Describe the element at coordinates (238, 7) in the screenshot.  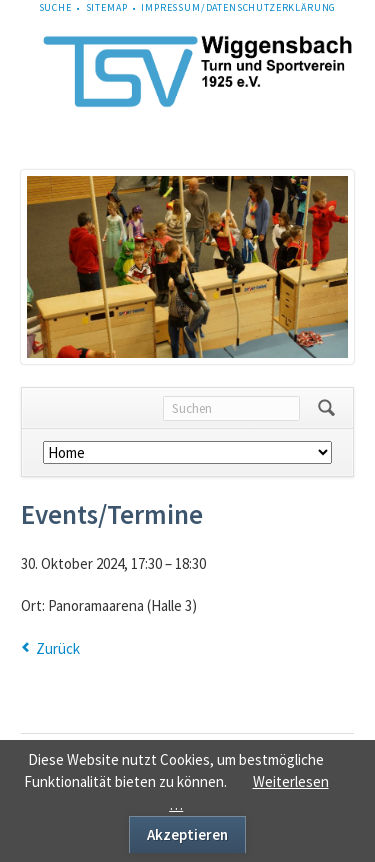
I see `Impressum/Datenschutzerklärung` at that location.